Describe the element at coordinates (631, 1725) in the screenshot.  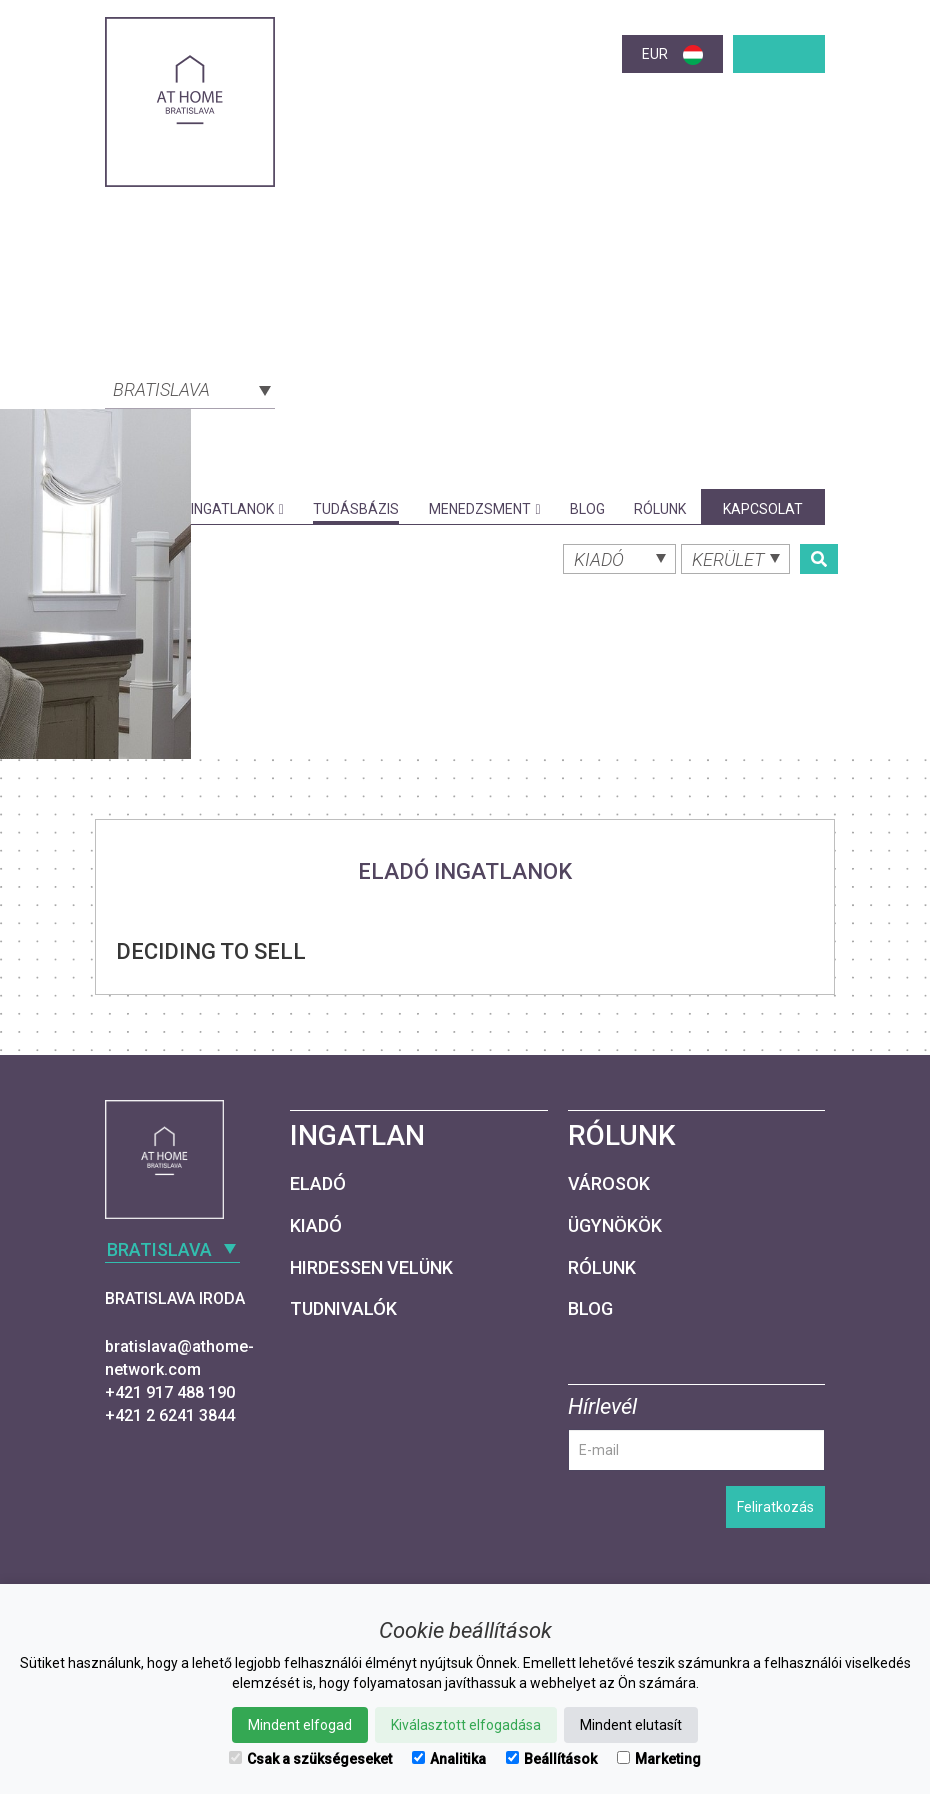
I see `Mindent elutasít` at that location.